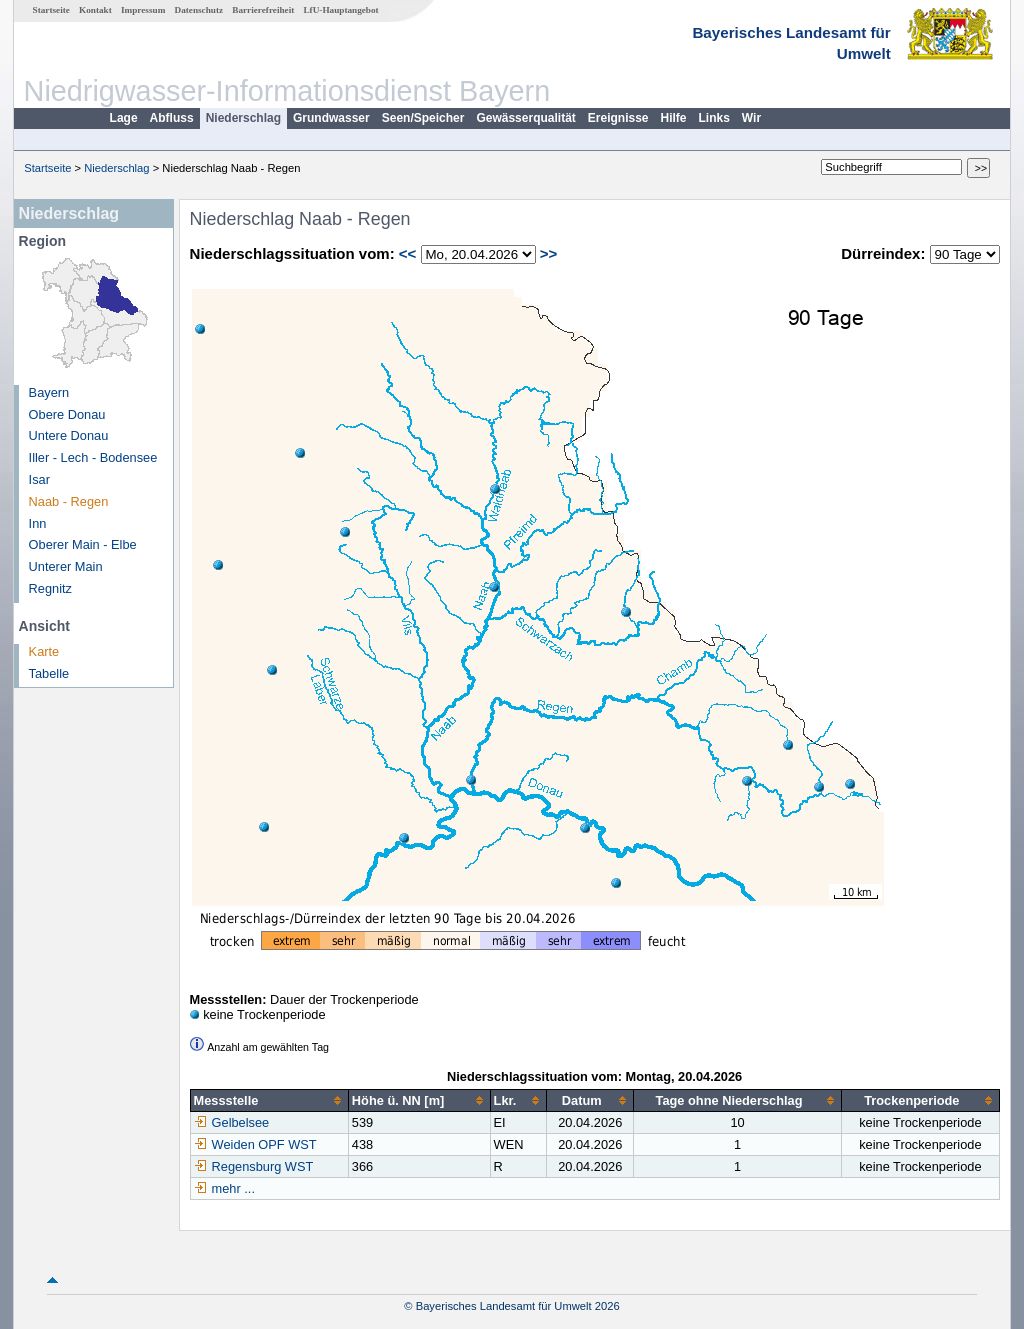 The image size is (1024, 1329). Describe the element at coordinates (51, 10) in the screenshot. I see `Startseite` at that location.